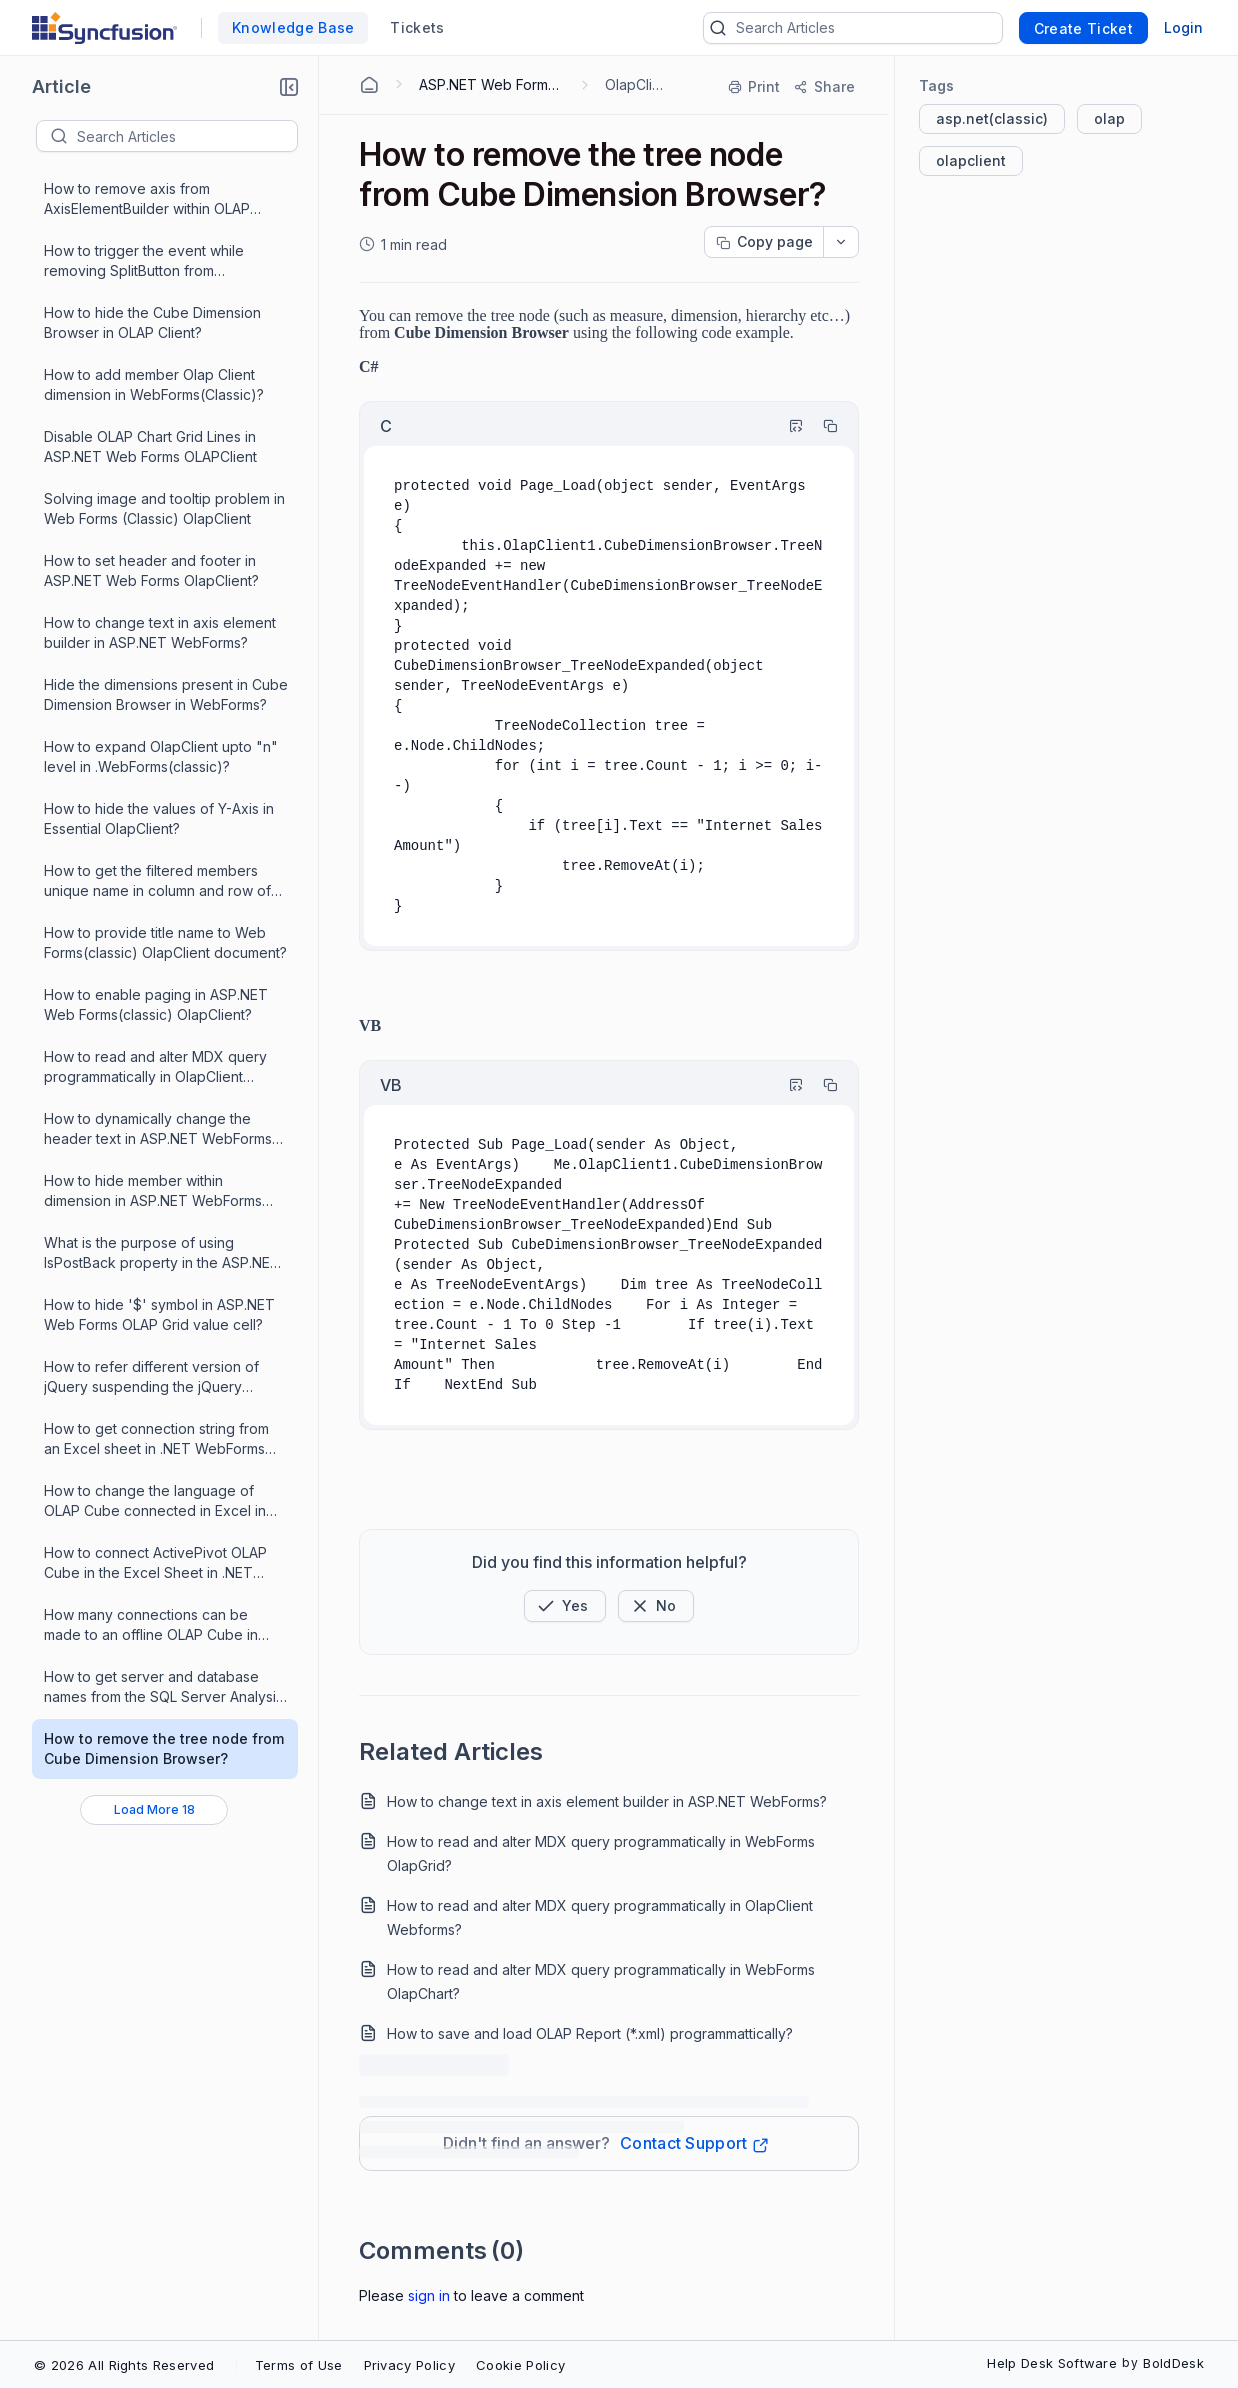 This screenshot has width=1238, height=2388. I want to click on How to change text in axis element builder in ASP.NET WebForms?, so click(160, 632).